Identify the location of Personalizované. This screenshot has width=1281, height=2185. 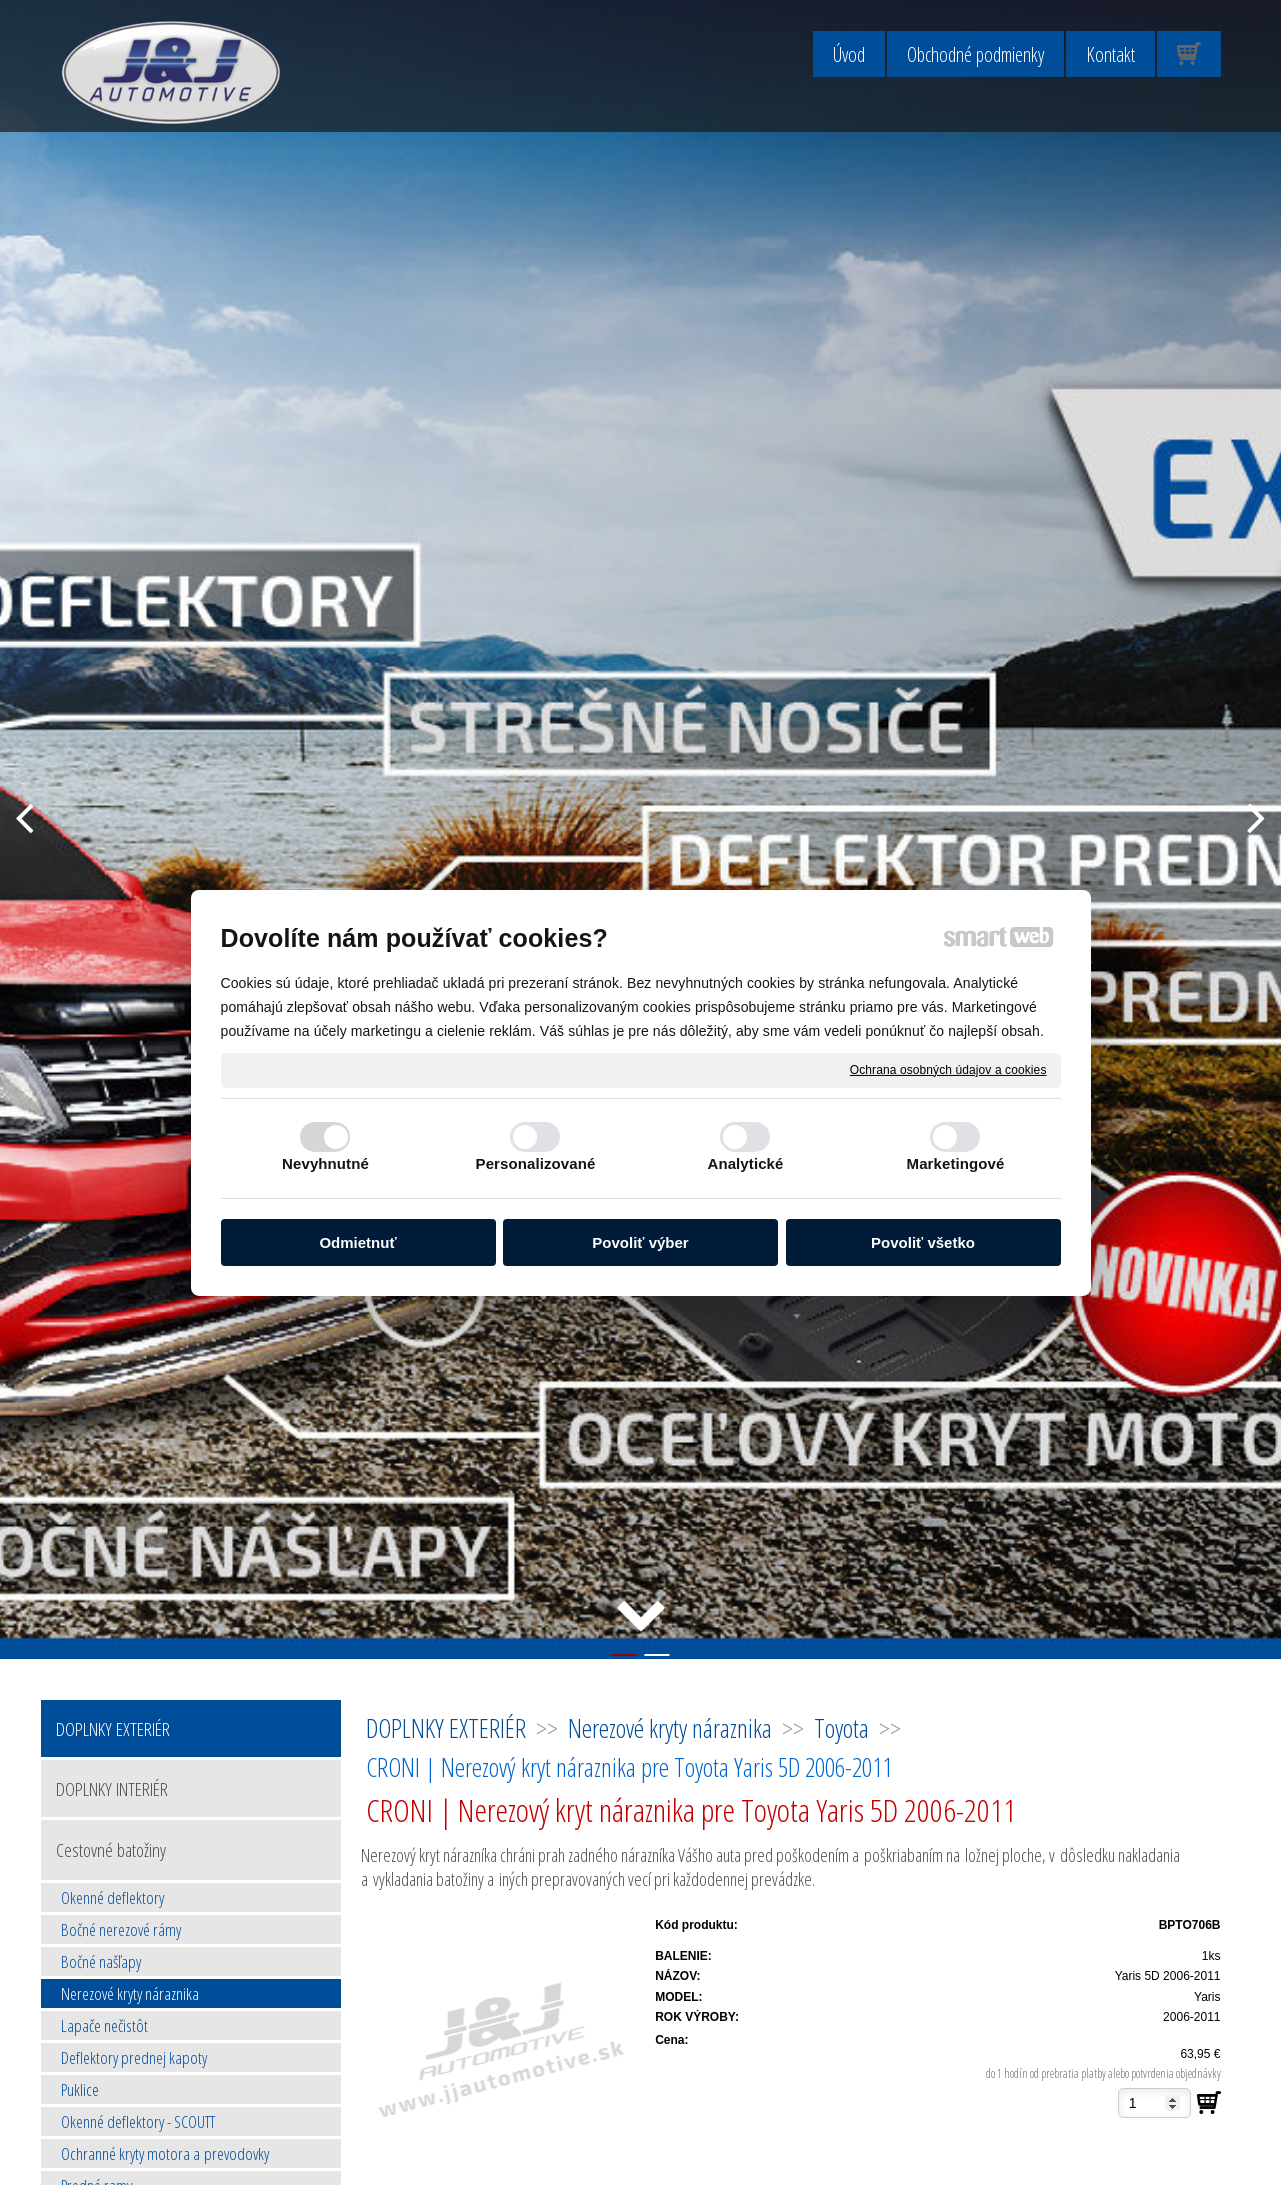
(536, 1163).